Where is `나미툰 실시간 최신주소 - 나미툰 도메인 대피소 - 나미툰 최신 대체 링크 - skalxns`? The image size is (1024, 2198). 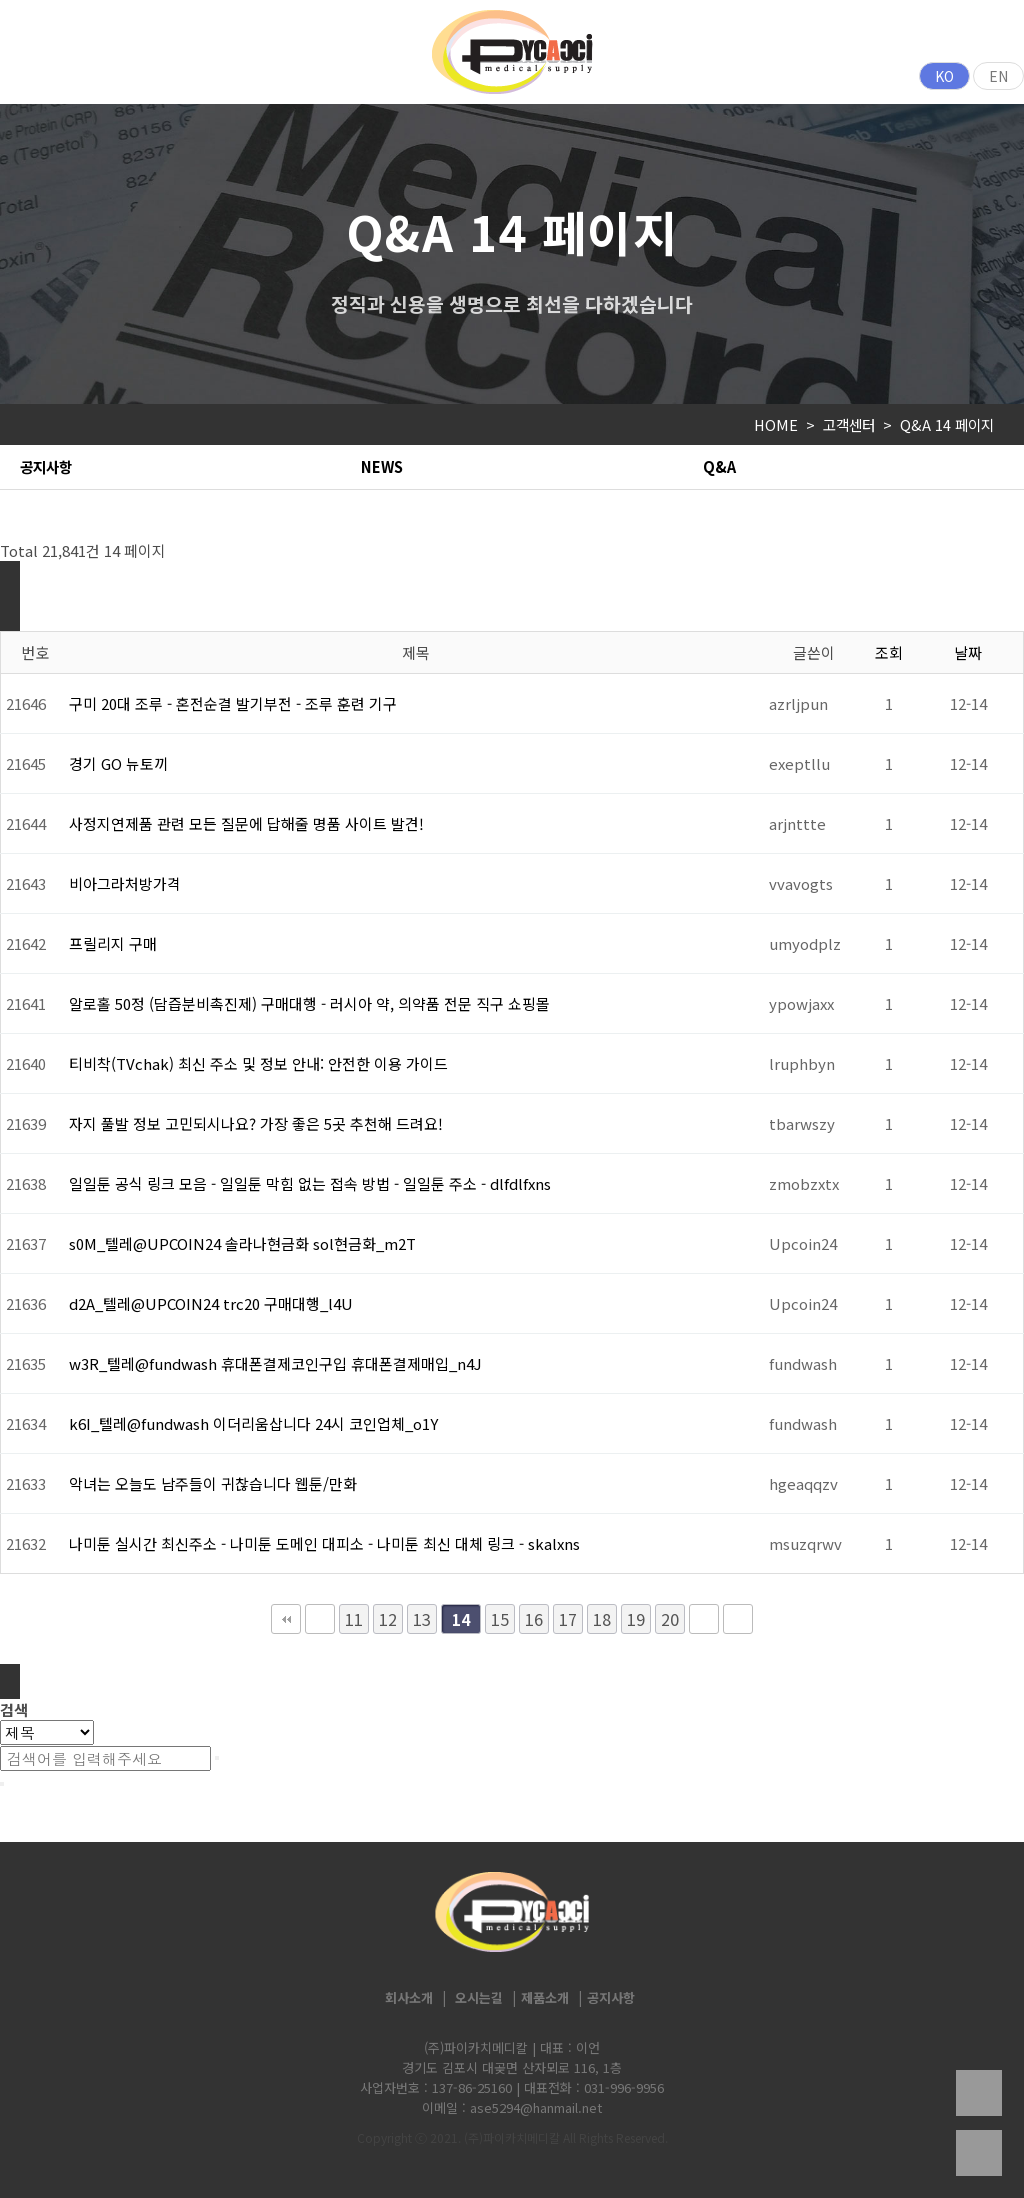
나미툰 실시간 최신주소 - 나미툰 도메인 대피소 - 나미툰 최신 대체 링크 - skalxns is located at coordinates (324, 1543).